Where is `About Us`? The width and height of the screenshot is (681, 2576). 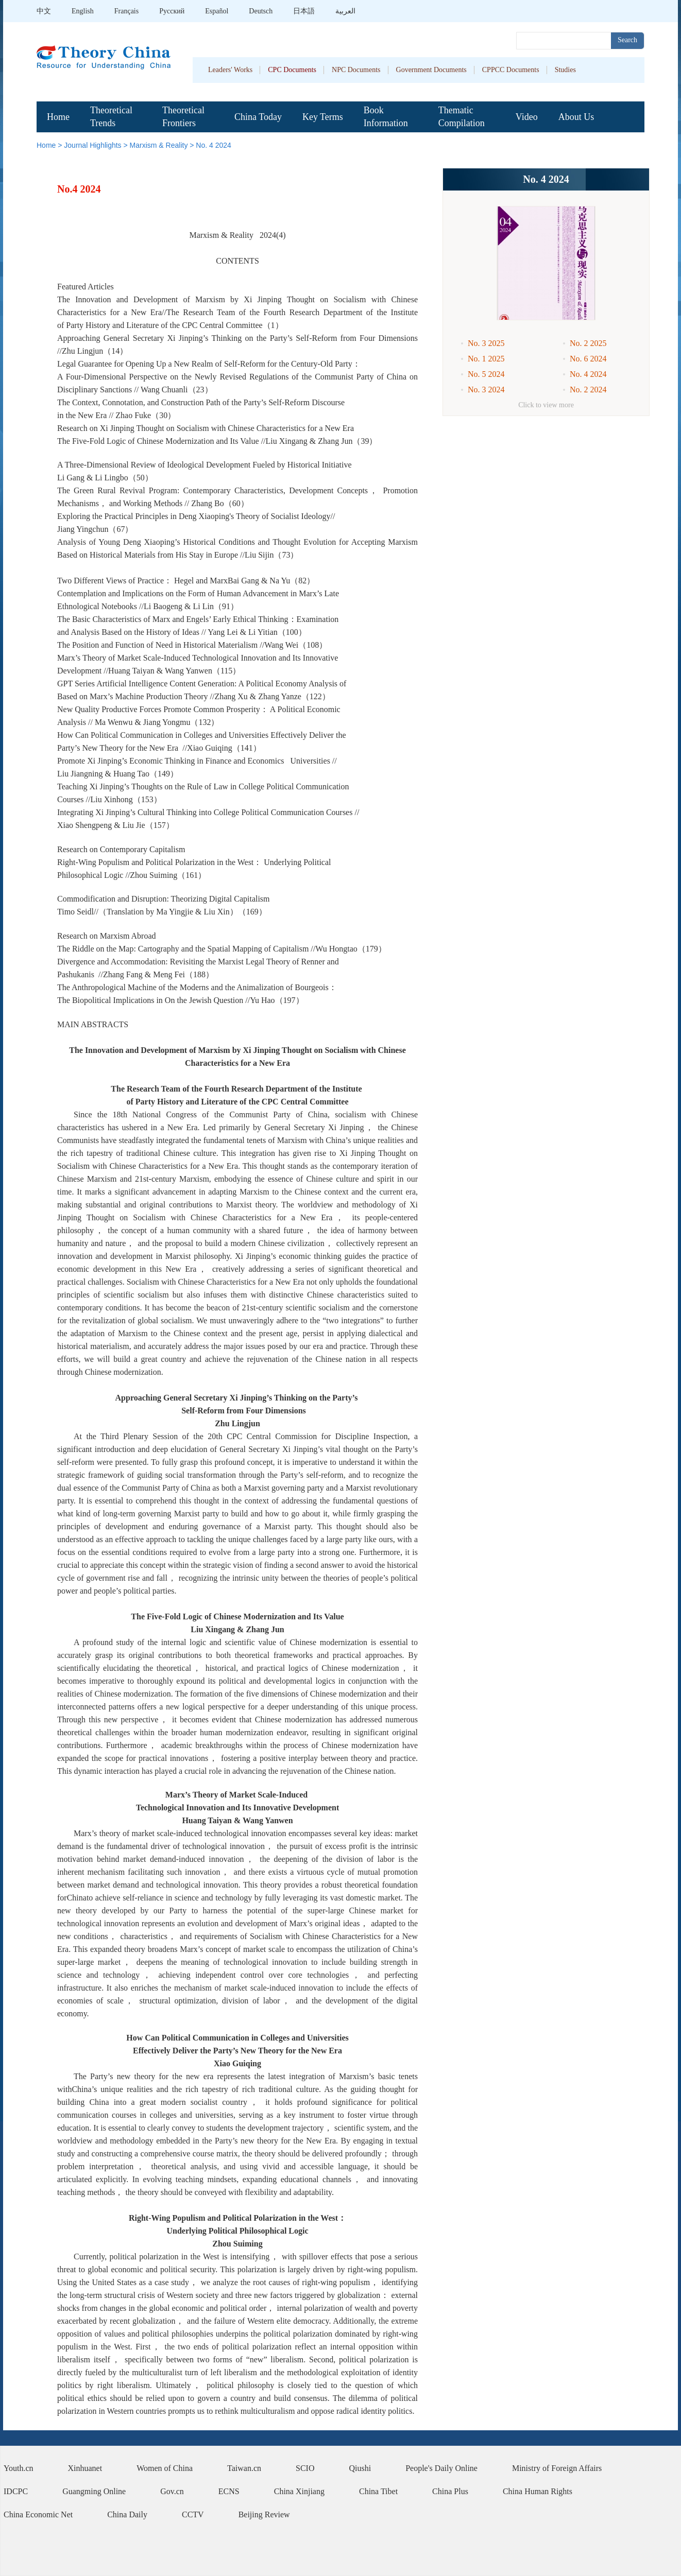
About Us is located at coordinates (576, 117).